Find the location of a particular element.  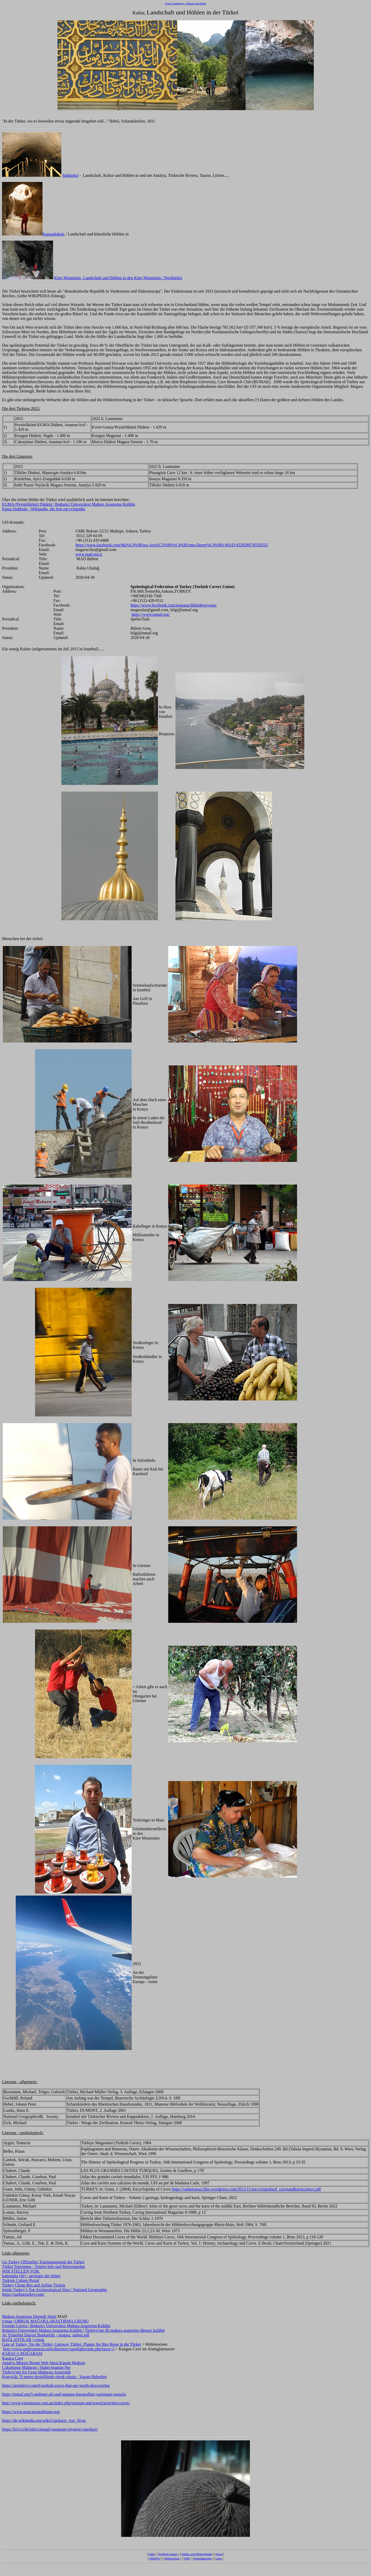

EGMA (Peynirlikönü) Düdeni | Boğaziçi Üniversitesi Mağara Araştırma Kulübü is located at coordinates (68, 504).